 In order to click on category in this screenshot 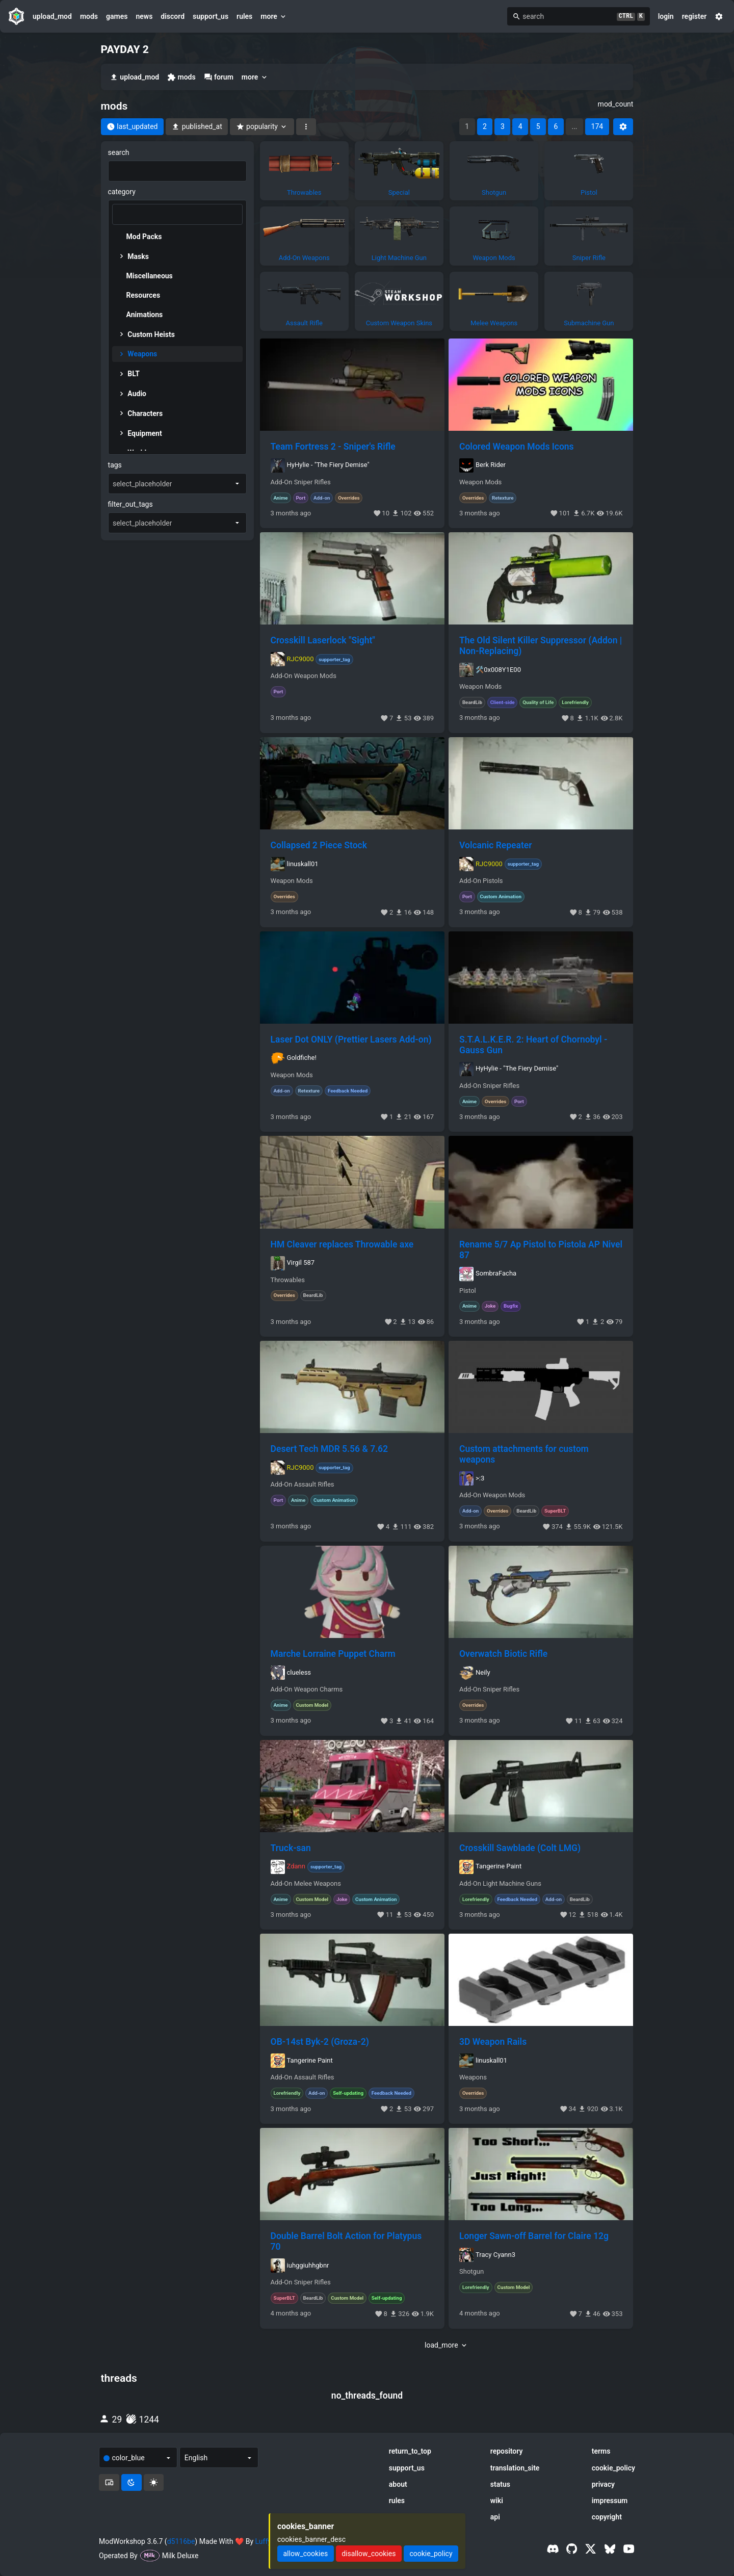, I will do `click(122, 192)`.